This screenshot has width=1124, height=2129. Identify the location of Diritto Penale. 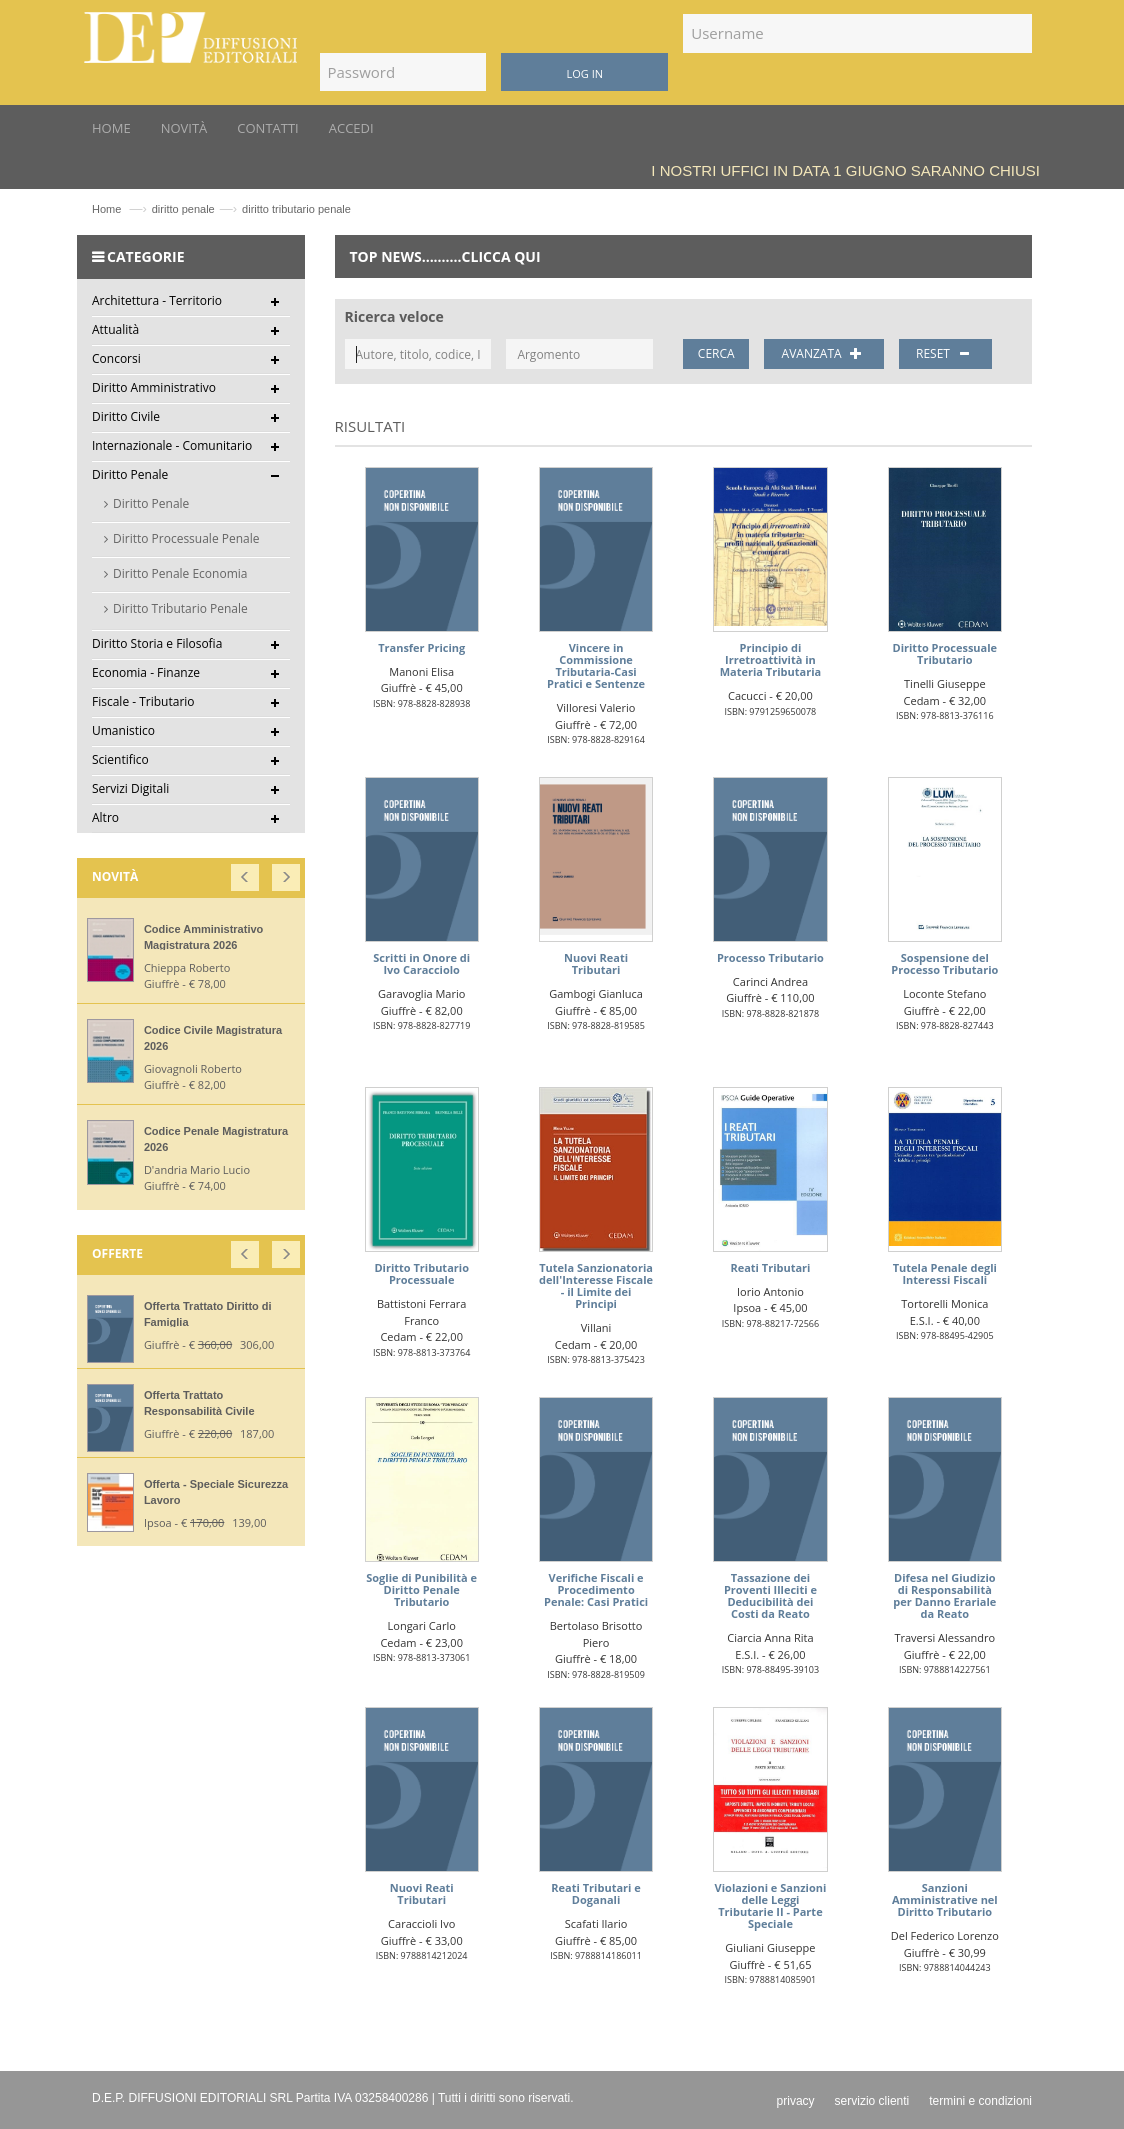
(151, 503).